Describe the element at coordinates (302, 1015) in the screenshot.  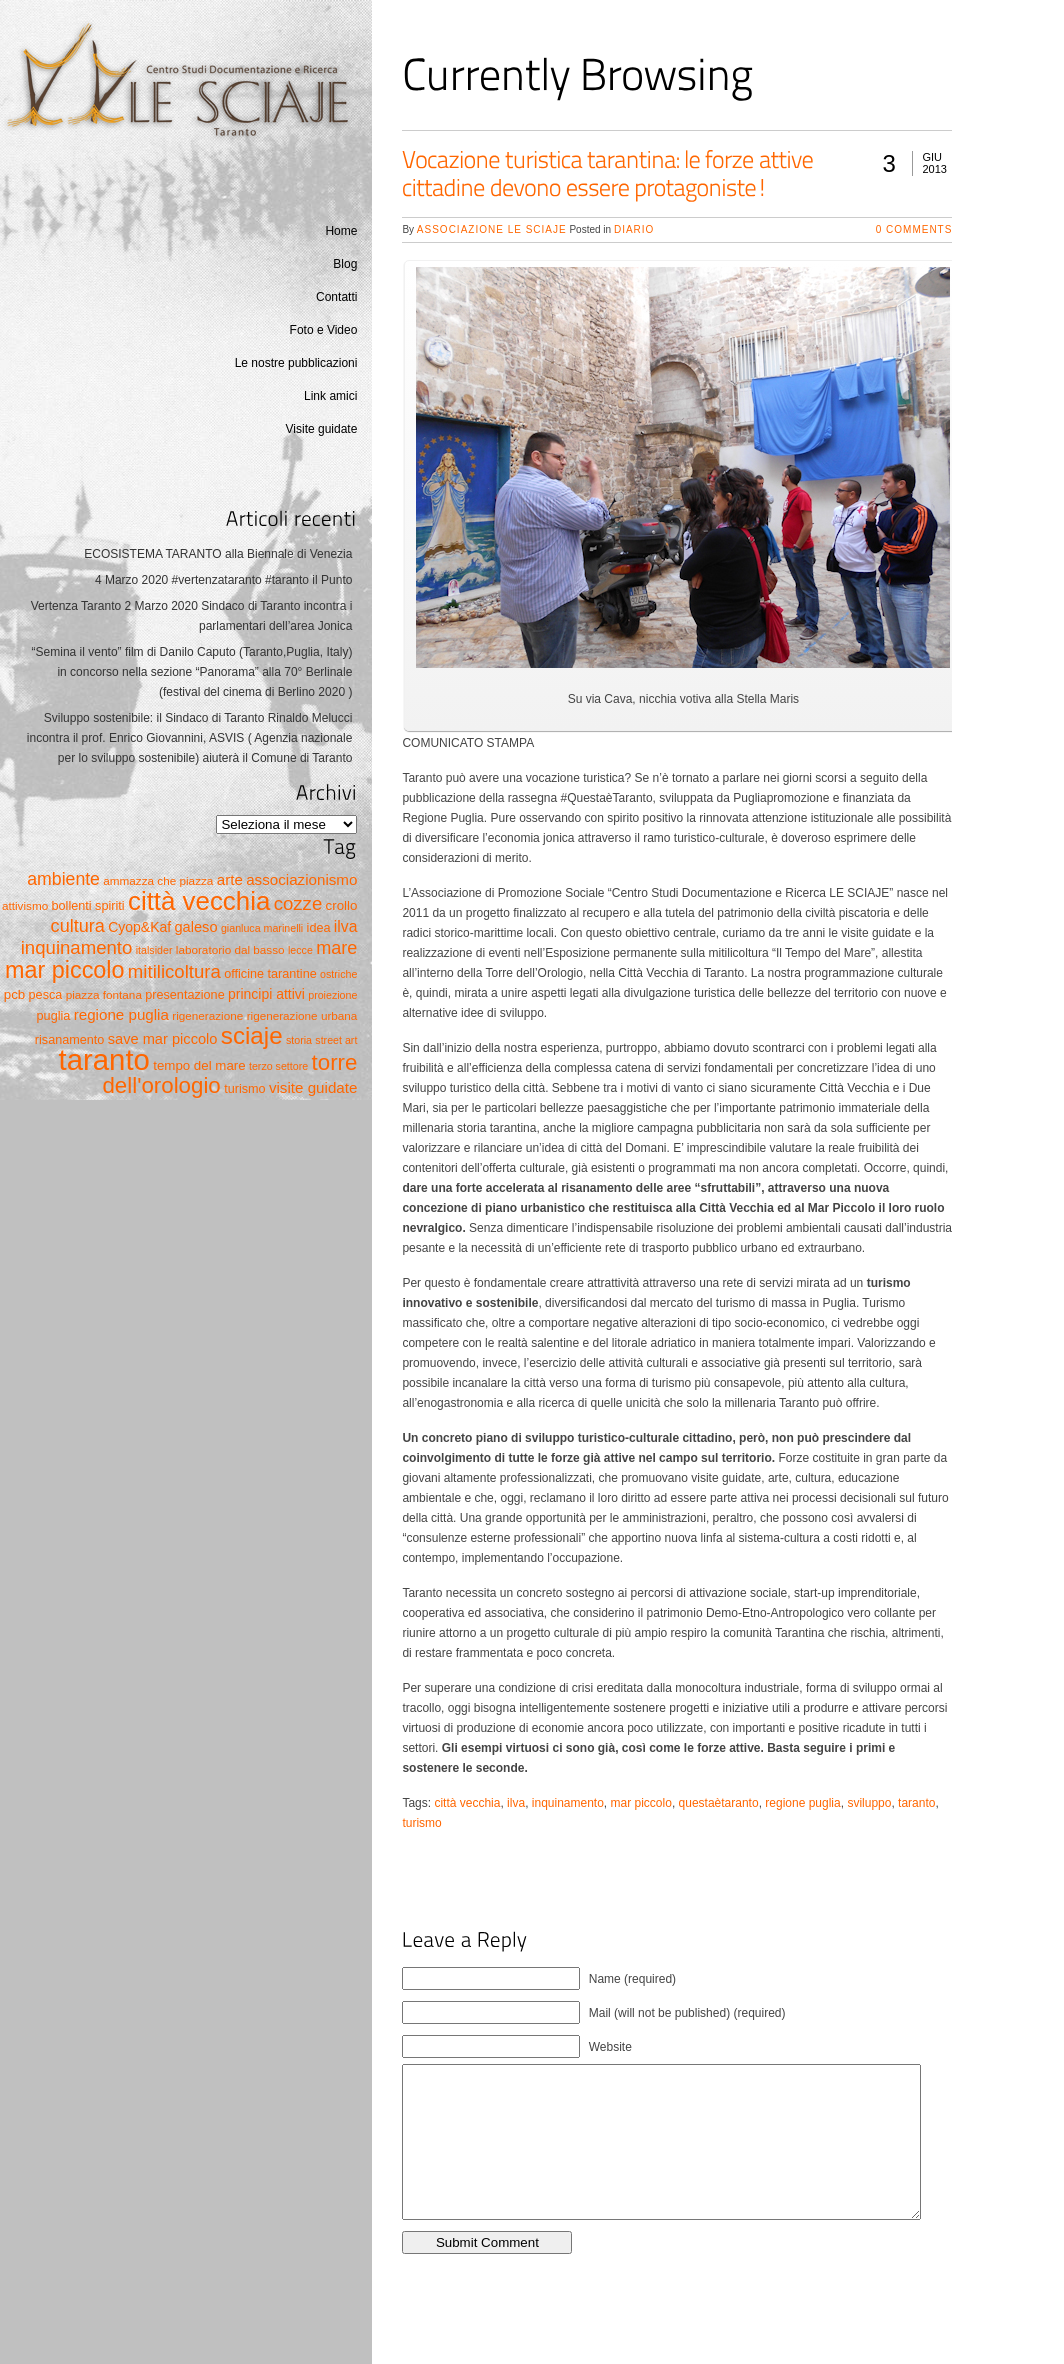
I see `rigenerazione urbana [rigenerazione urbana (5 elementi)]` at that location.